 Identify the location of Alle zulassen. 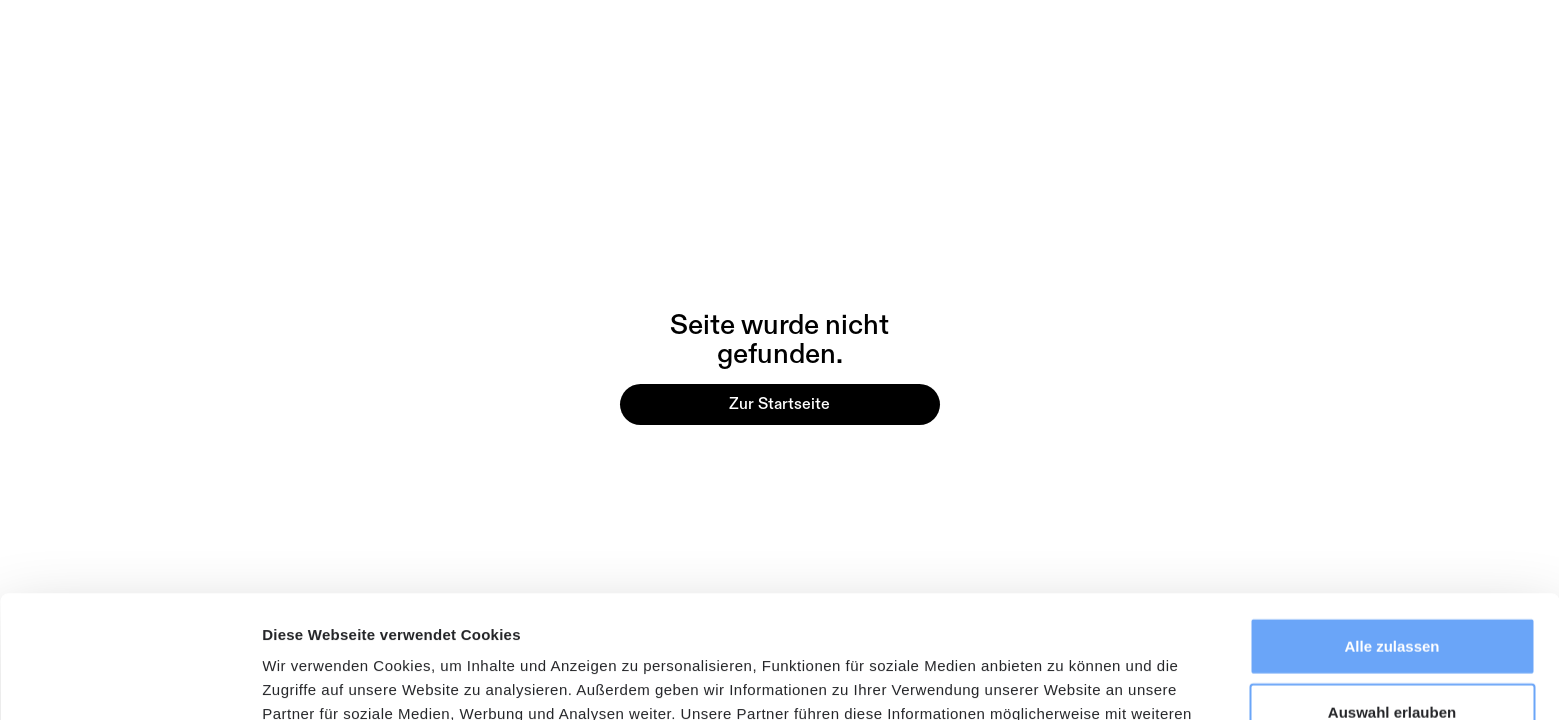
(1391, 523).